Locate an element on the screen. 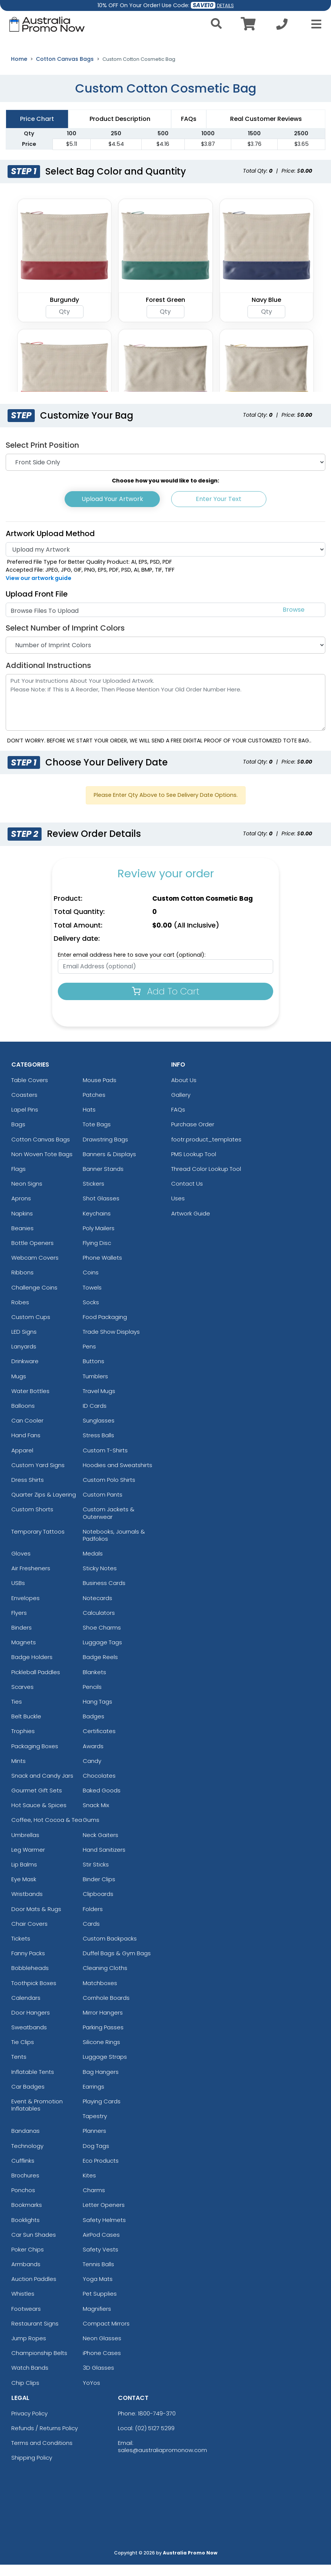 The height and width of the screenshot is (2576, 331). Packaging Boxes is located at coordinates (34, 1757).